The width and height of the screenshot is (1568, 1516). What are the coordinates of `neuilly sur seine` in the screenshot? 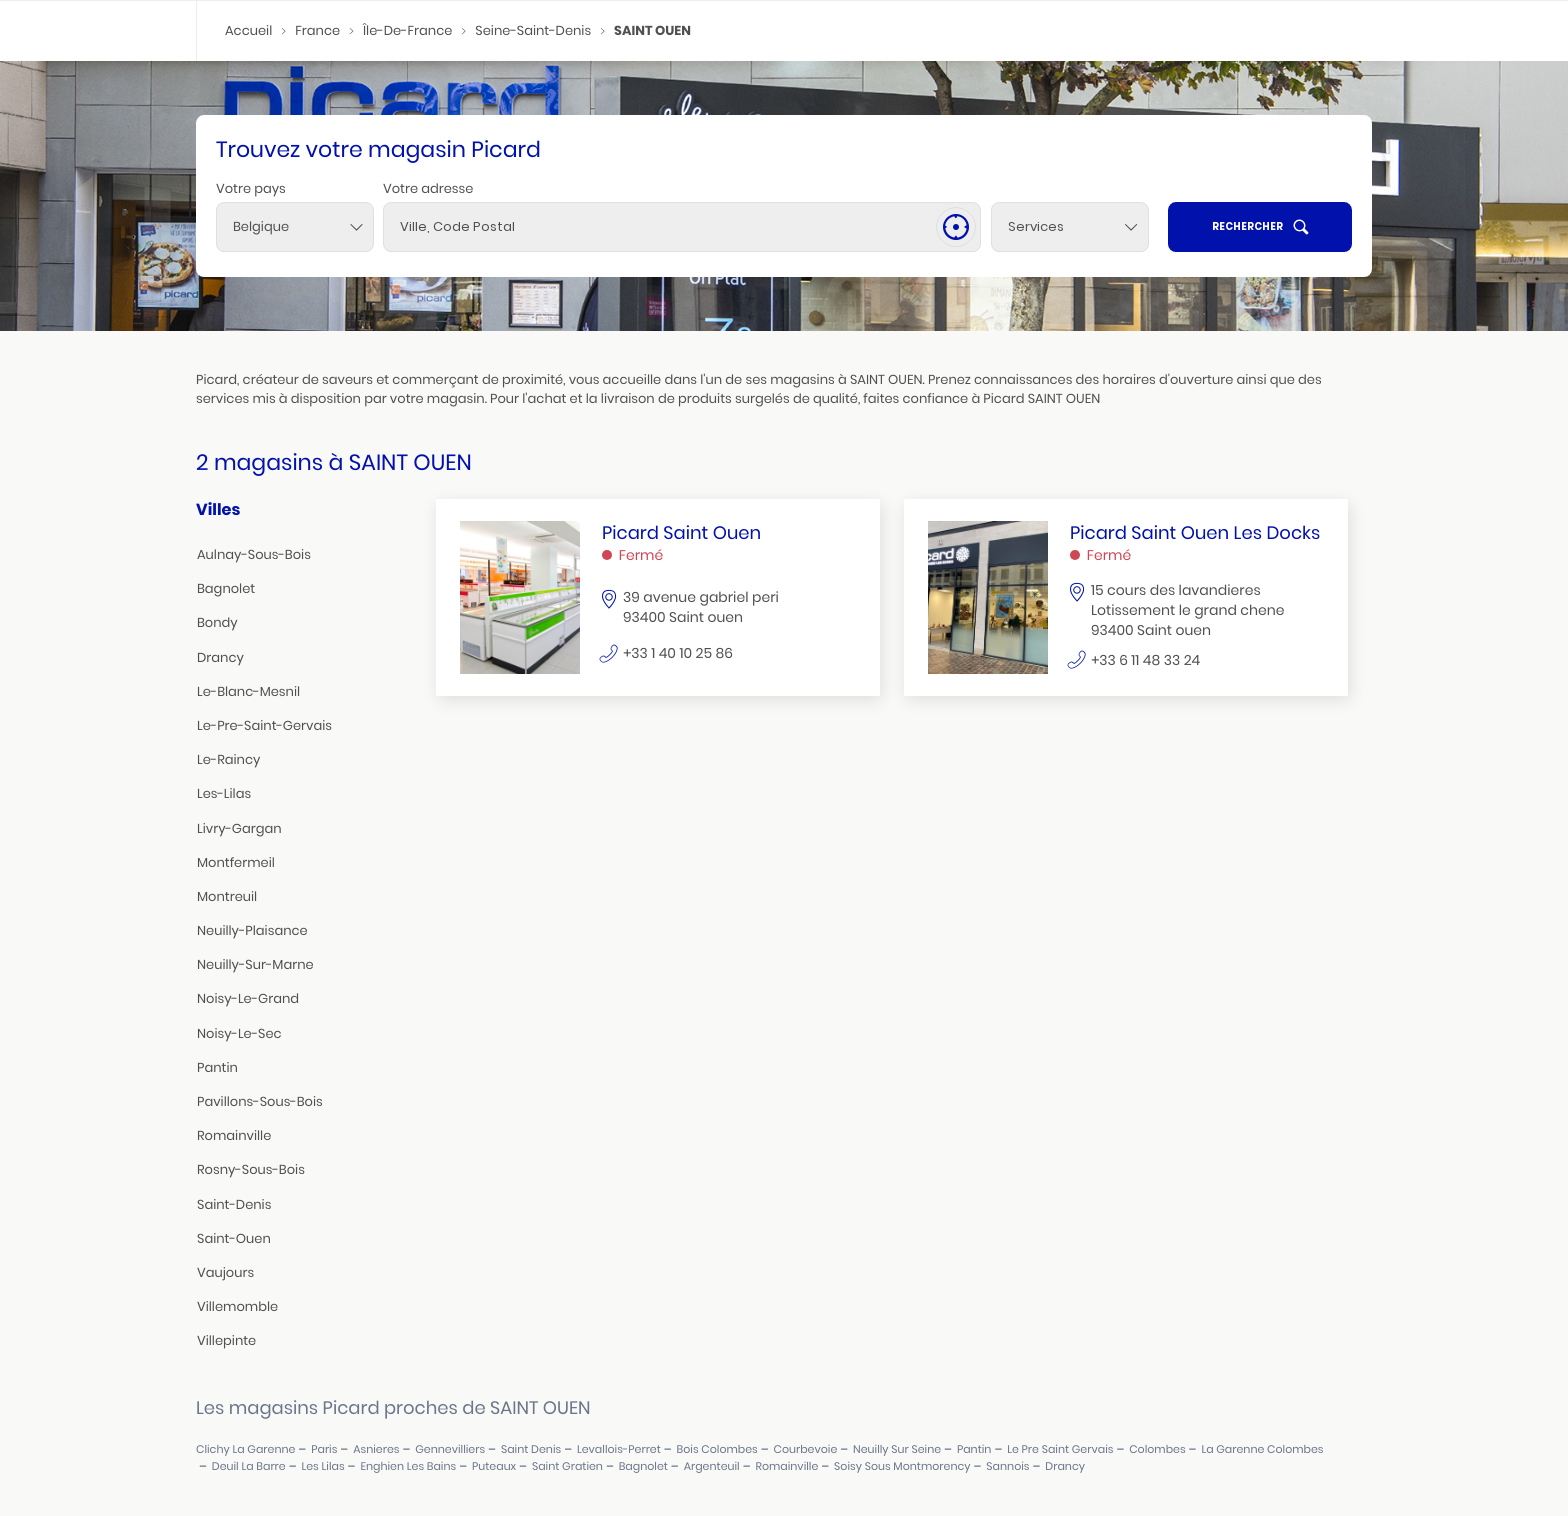 It's located at (897, 1449).